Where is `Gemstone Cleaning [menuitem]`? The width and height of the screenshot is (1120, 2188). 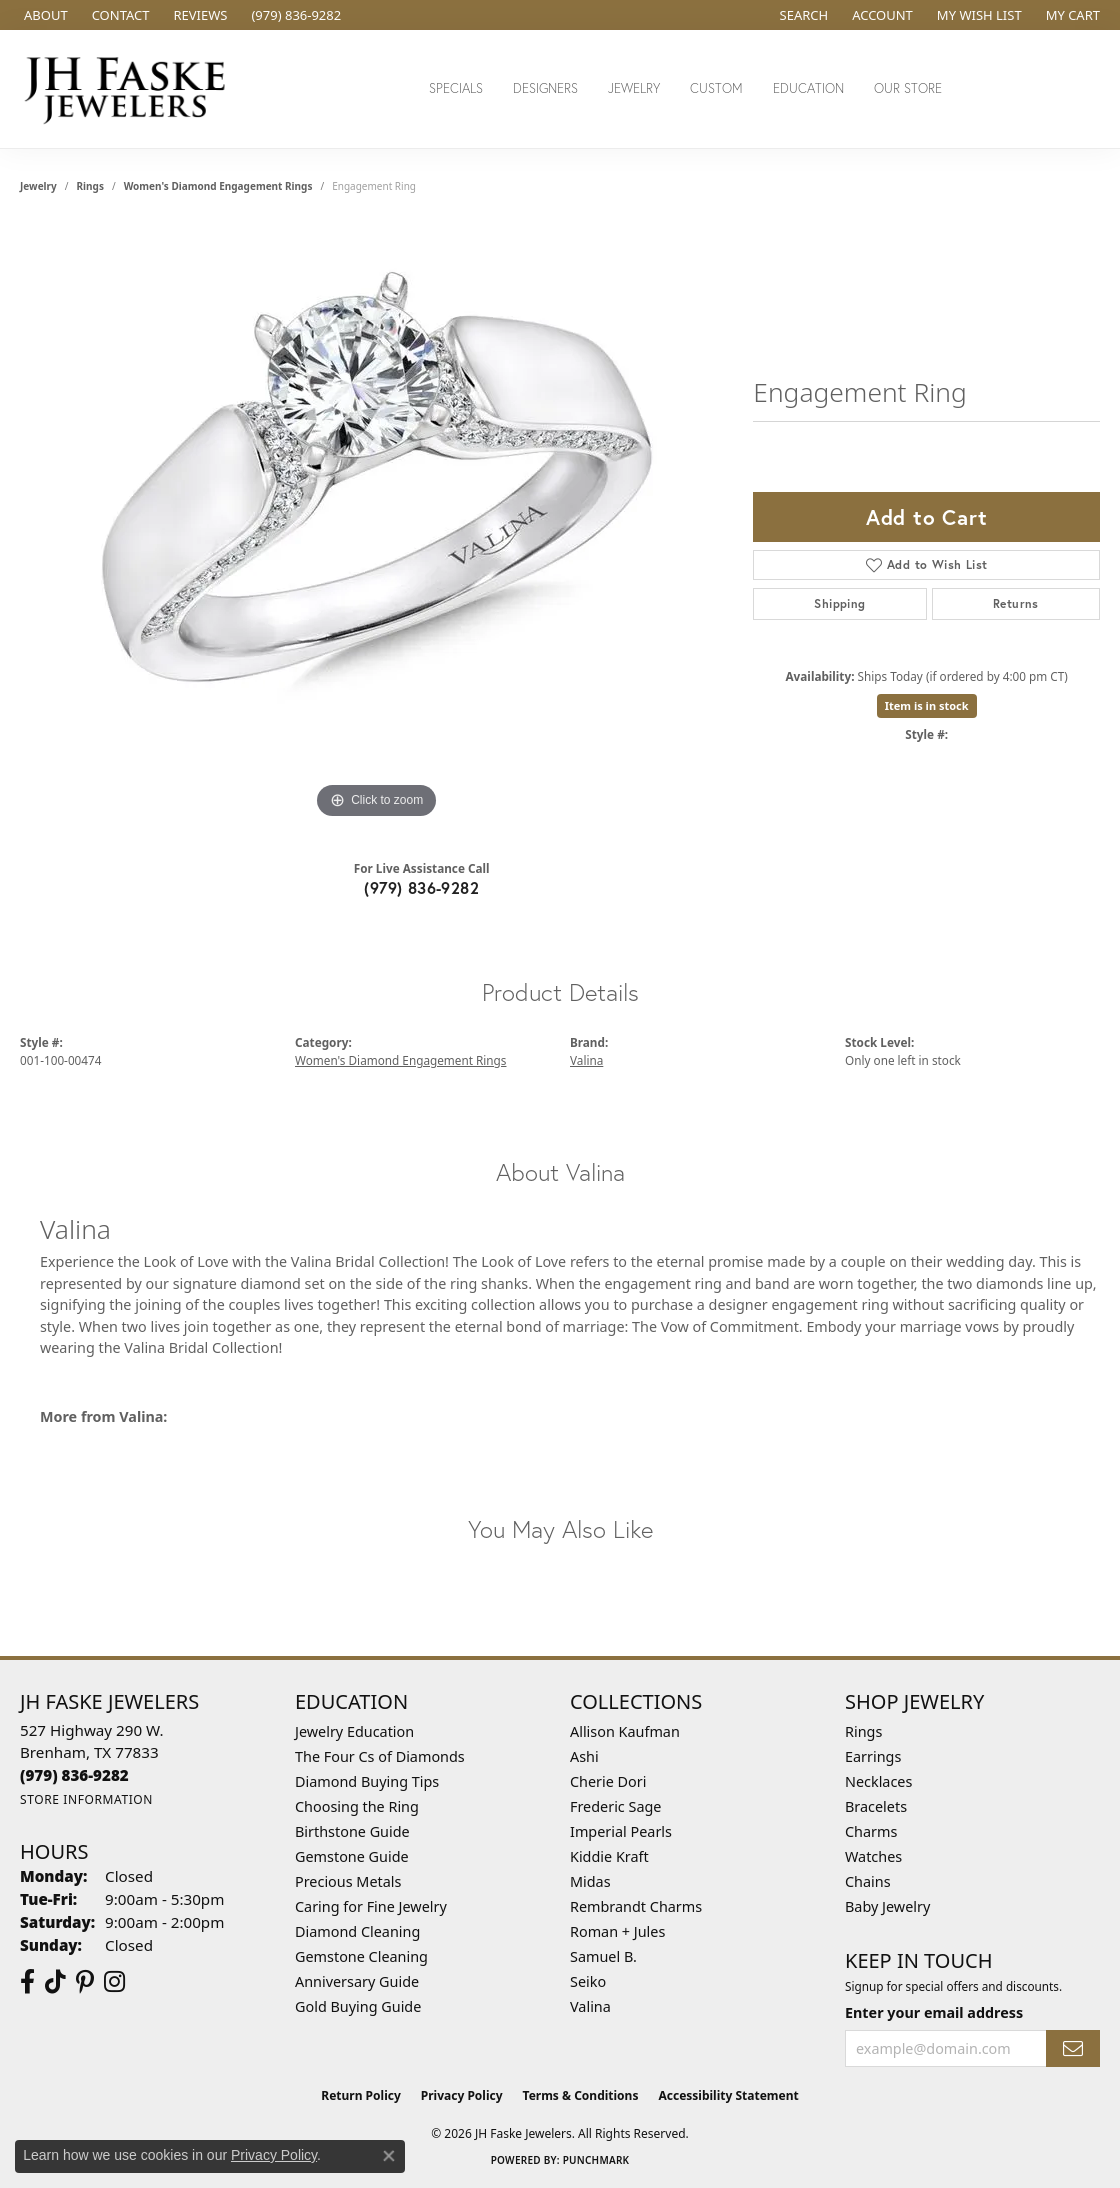 Gemstone Cleaning [menuitem] is located at coordinates (361, 1956).